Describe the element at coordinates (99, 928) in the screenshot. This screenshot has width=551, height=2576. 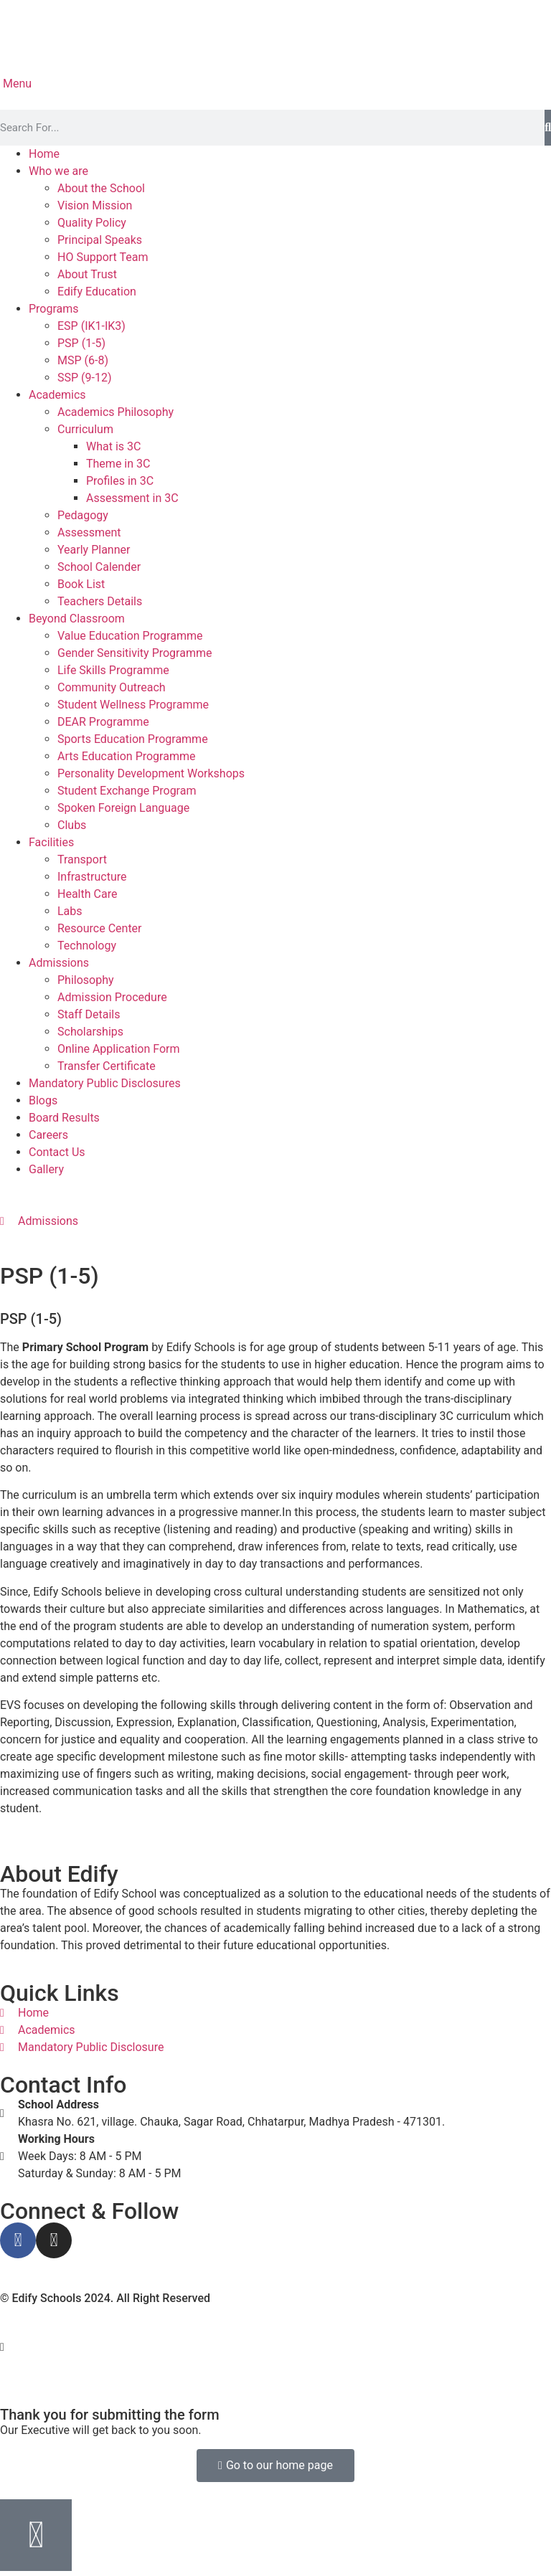
I see `Resource Center` at that location.